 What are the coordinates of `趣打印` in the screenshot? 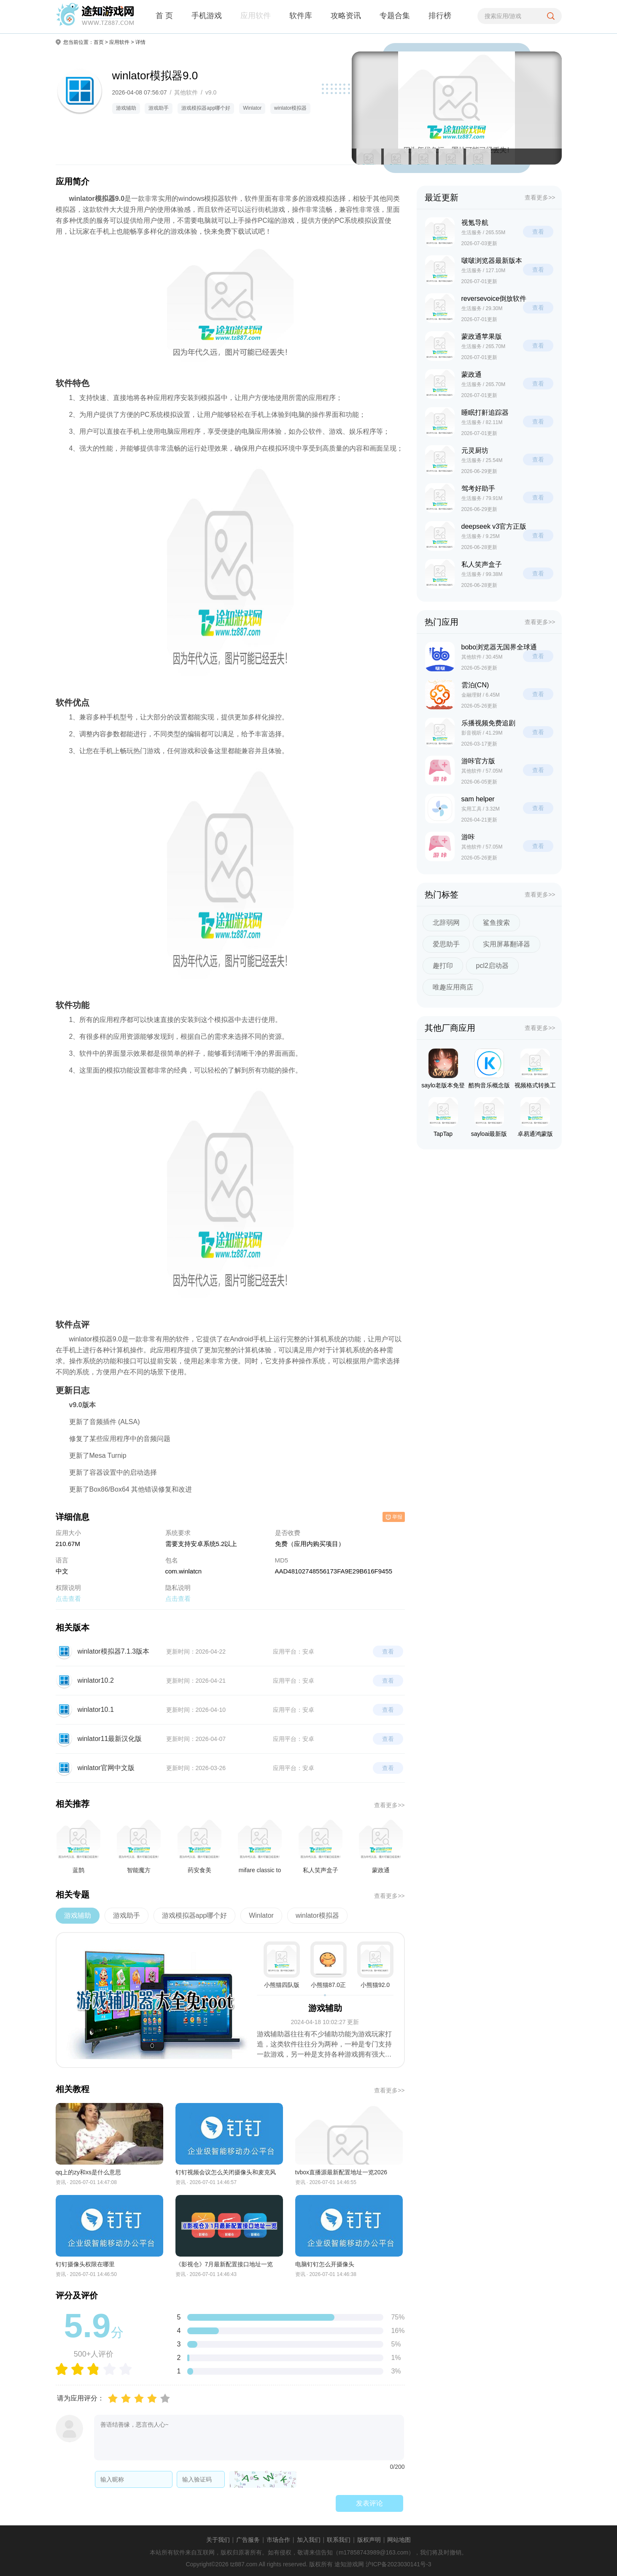 It's located at (443, 965).